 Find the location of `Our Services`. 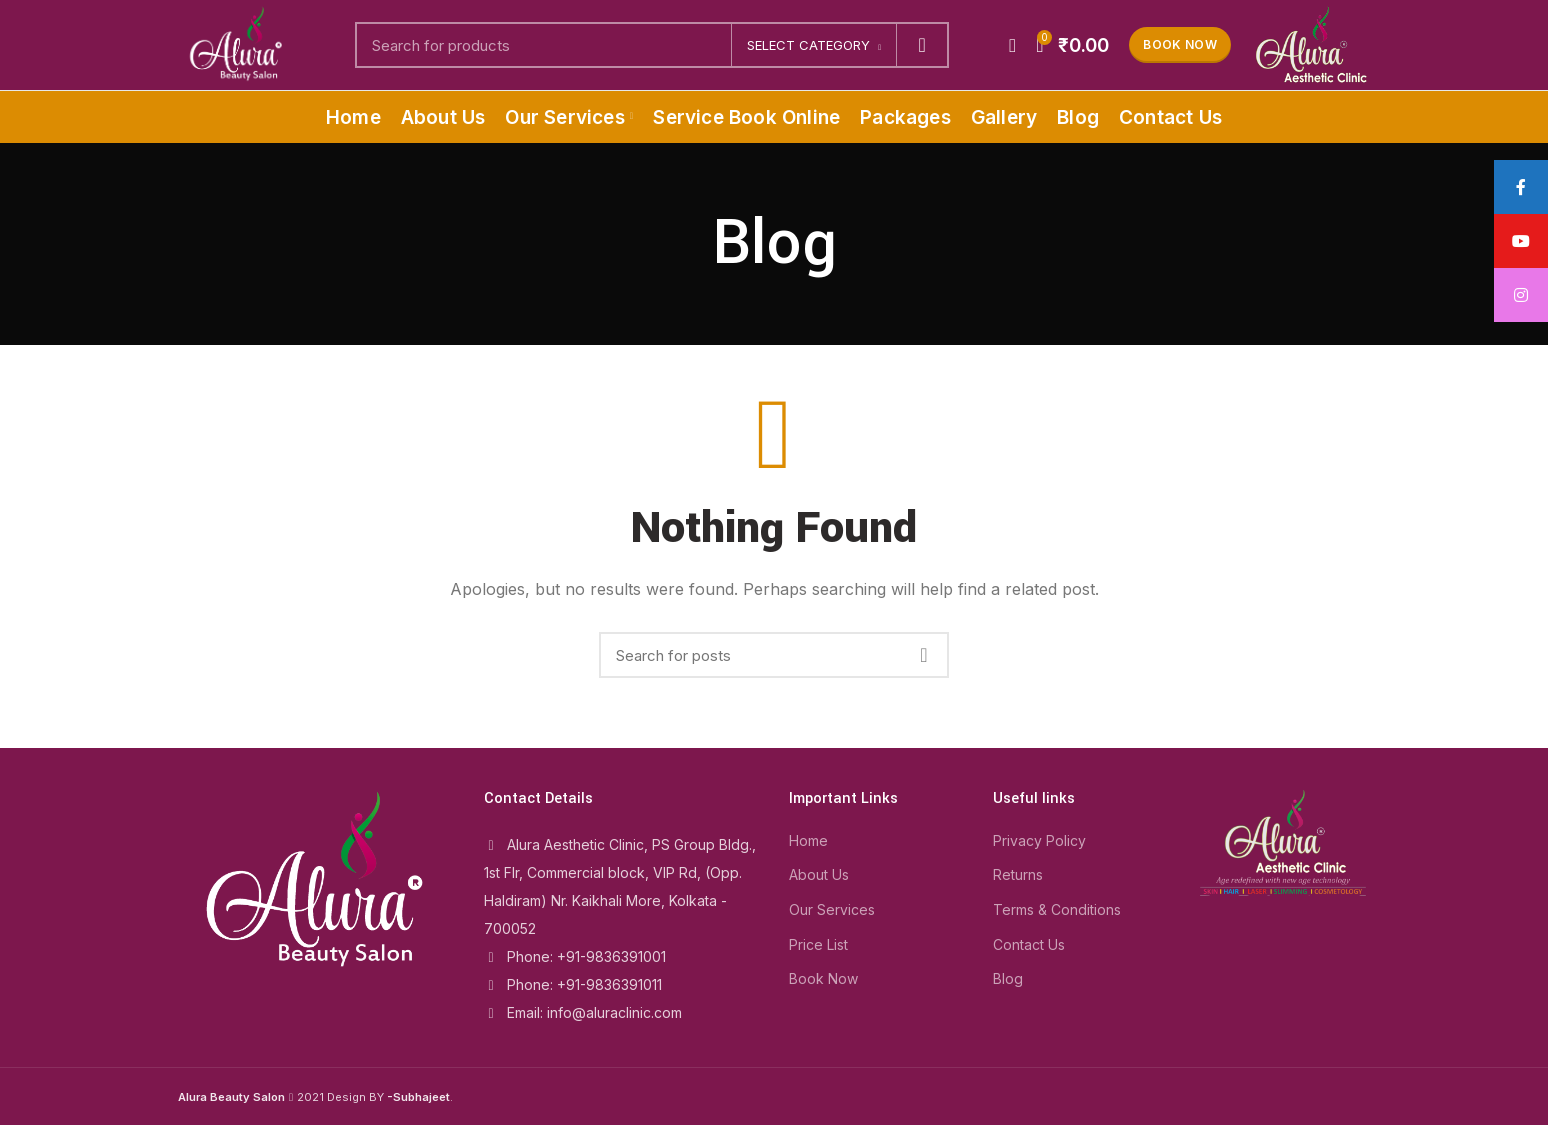

Our Services is located at coordinates (832, 909).